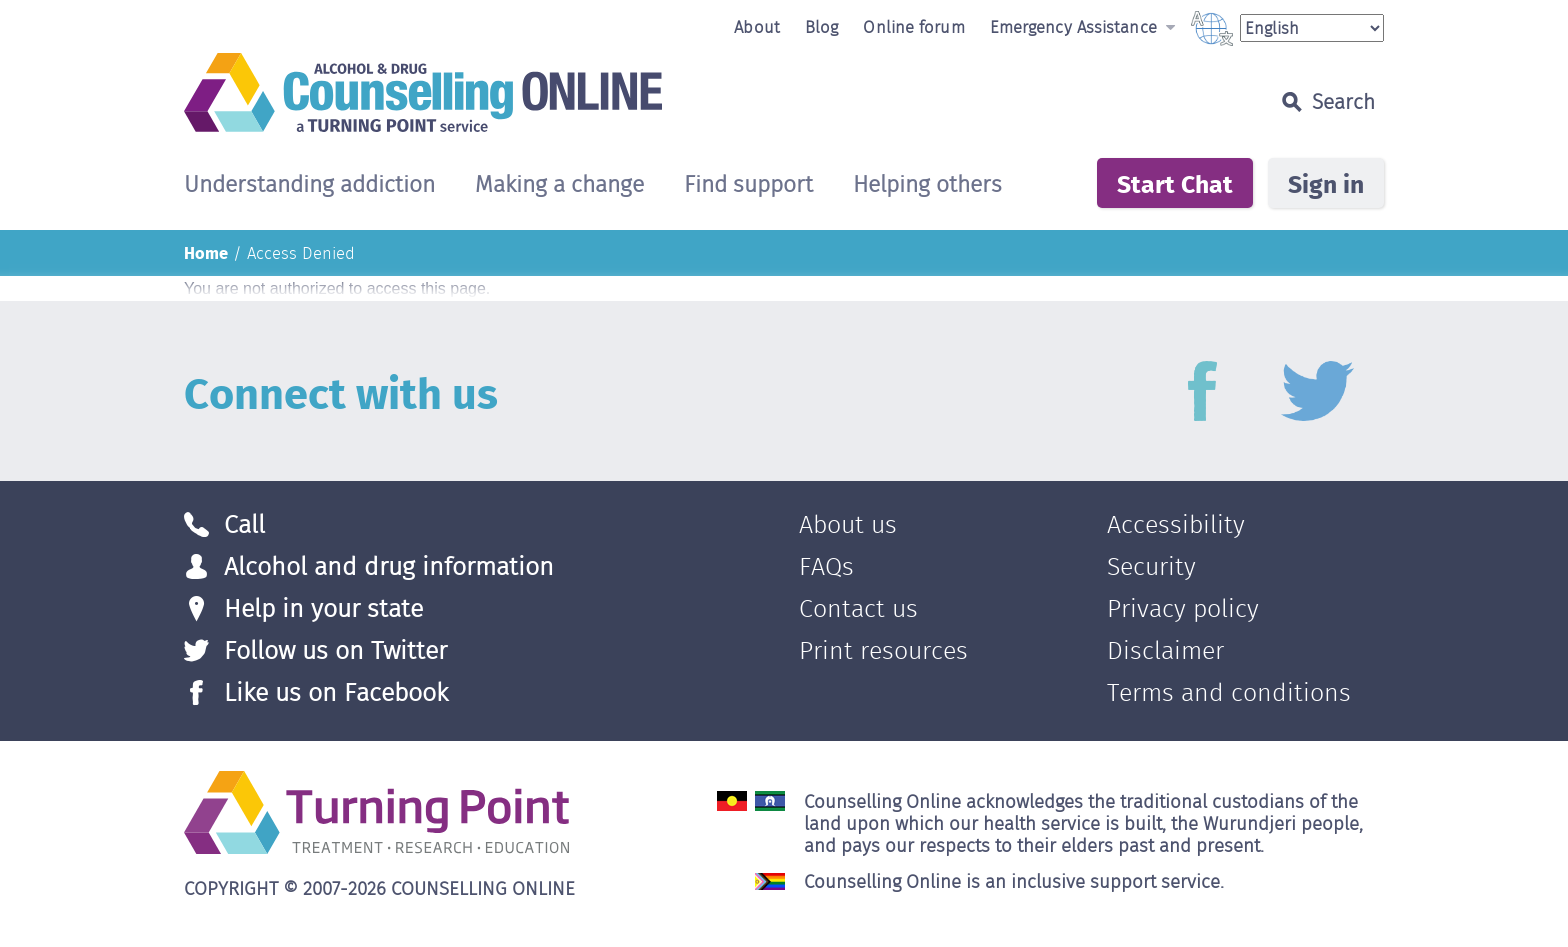 The height and width of the screenshot is (947, 1568). I want to click on [Select Language], so click(1312, 28).